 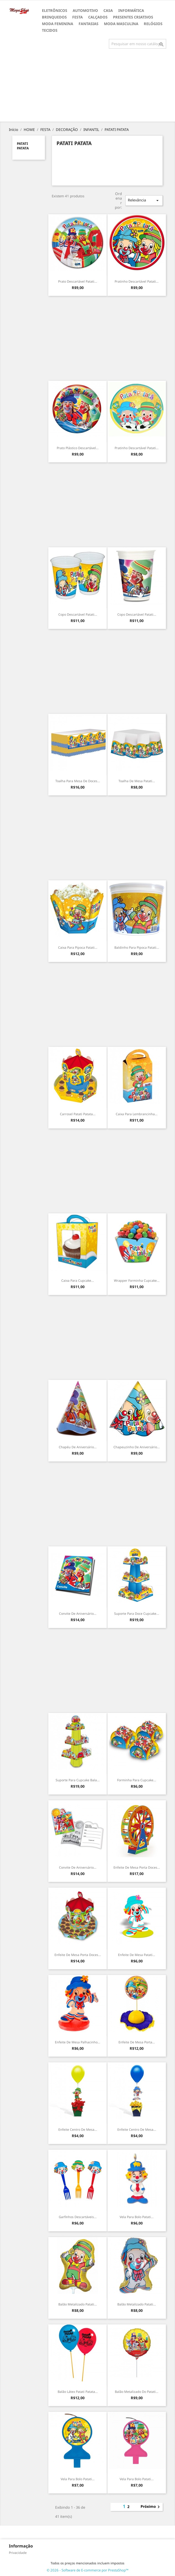 What do you see at coordinates (108, 10) in the screenshot?
I see `CASA` at bounding box center [108, 10].